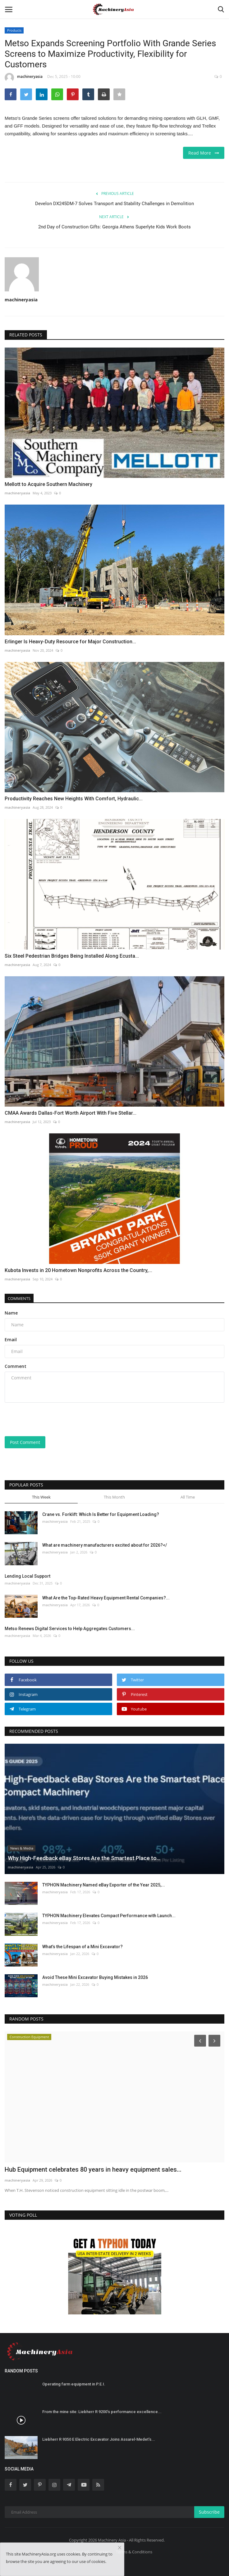 Image resolution: width=229 pixels, height=2576 pixels. I want to click on machineryasia, so click(24, 77).